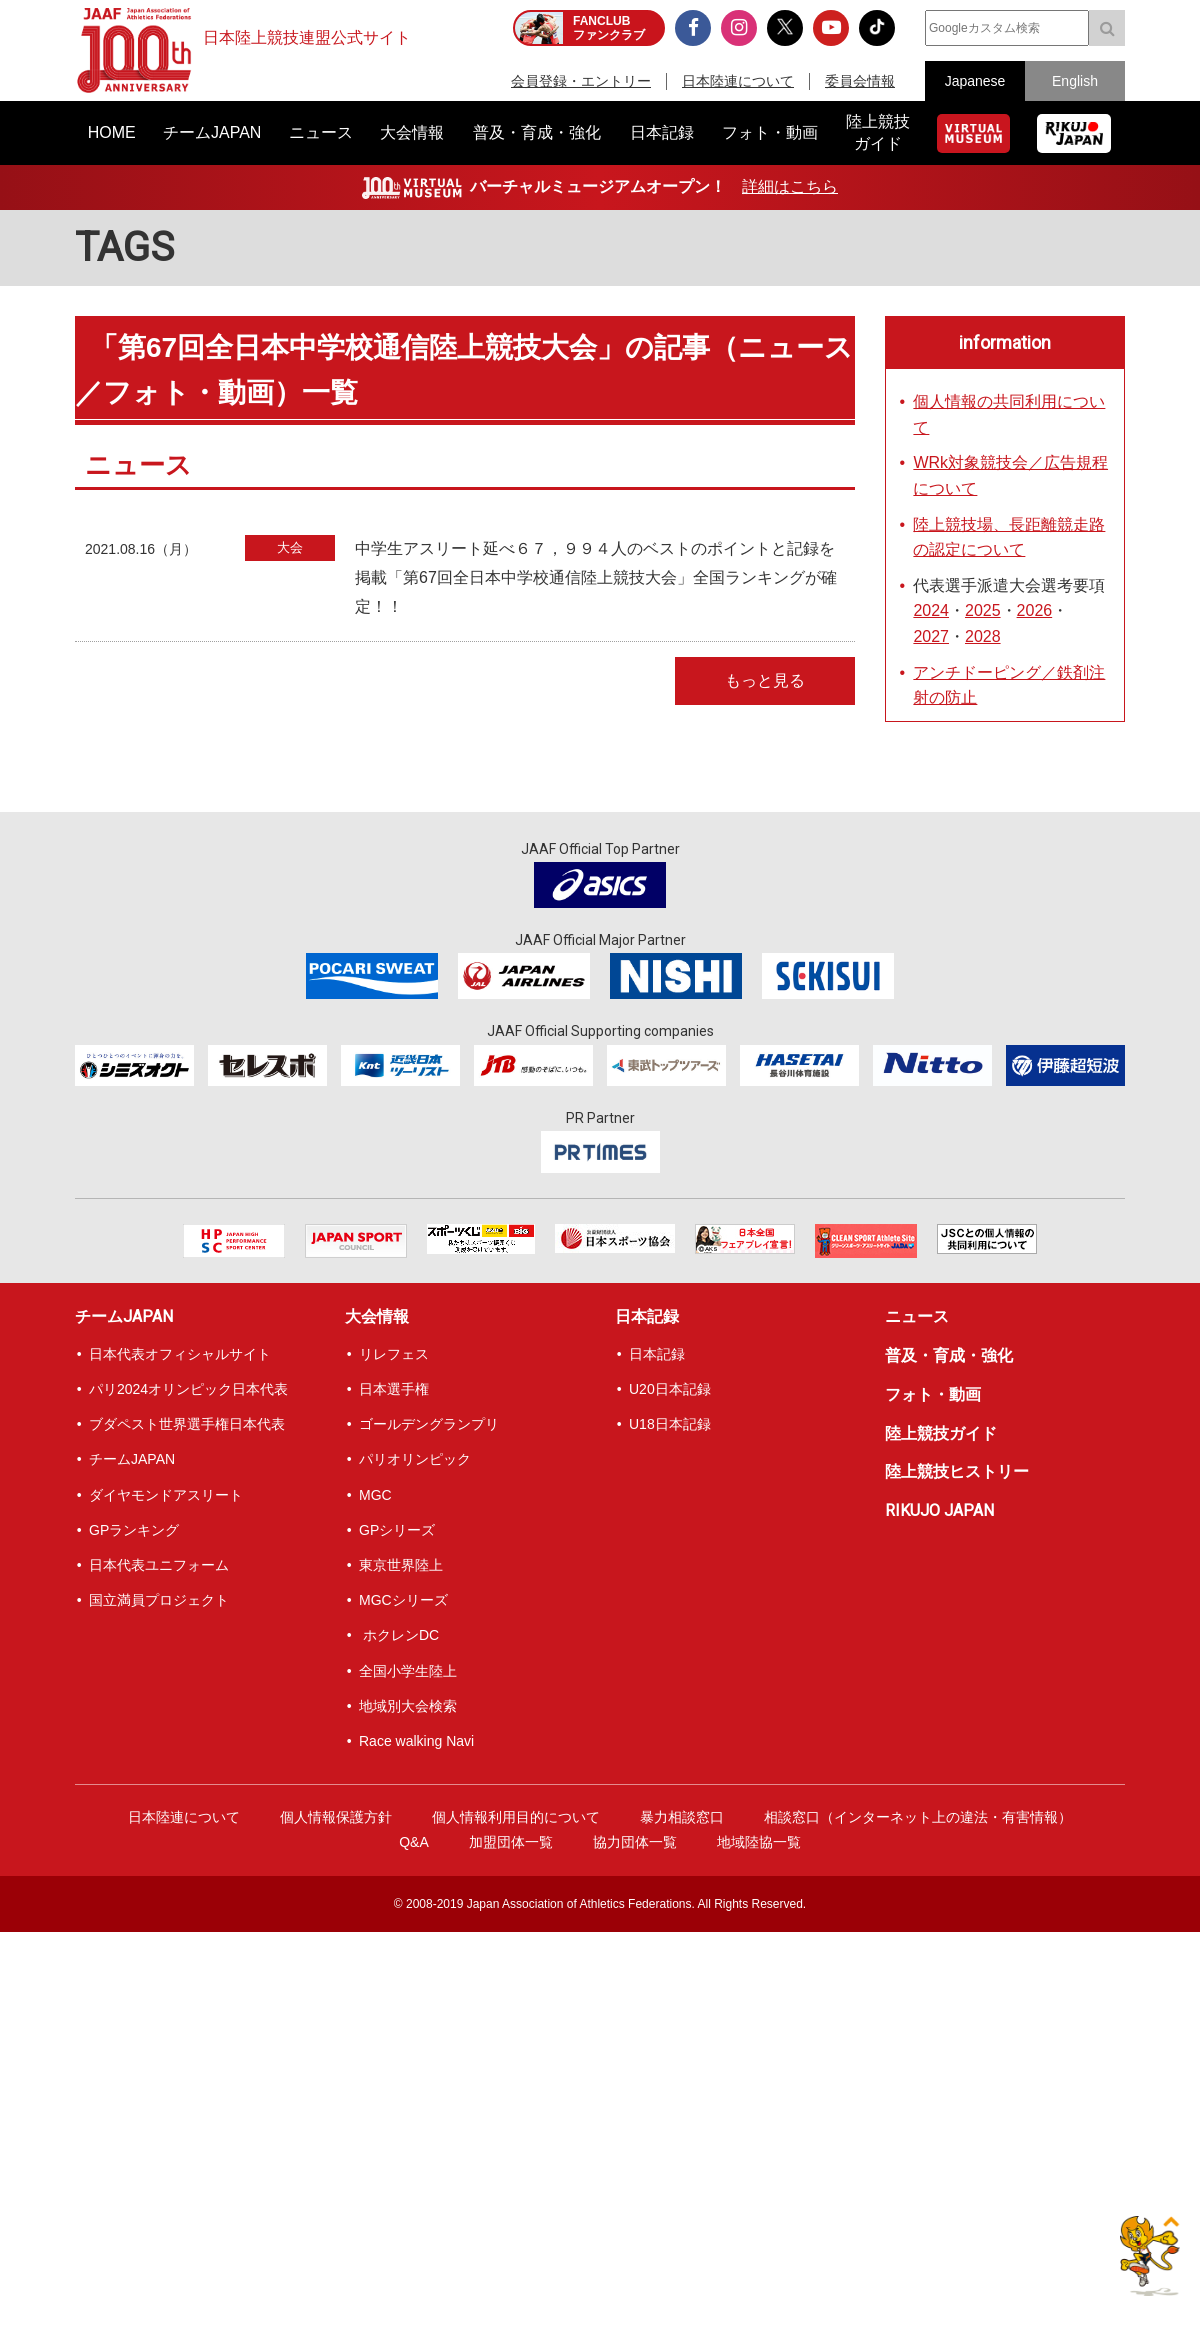 The width and height of the screenshot is (1200, 2340). What do you see at coordinates (166, 1495) in the screenshot?
I see `ダイヤモンドアスリート` at bounding box center [166, 1495].